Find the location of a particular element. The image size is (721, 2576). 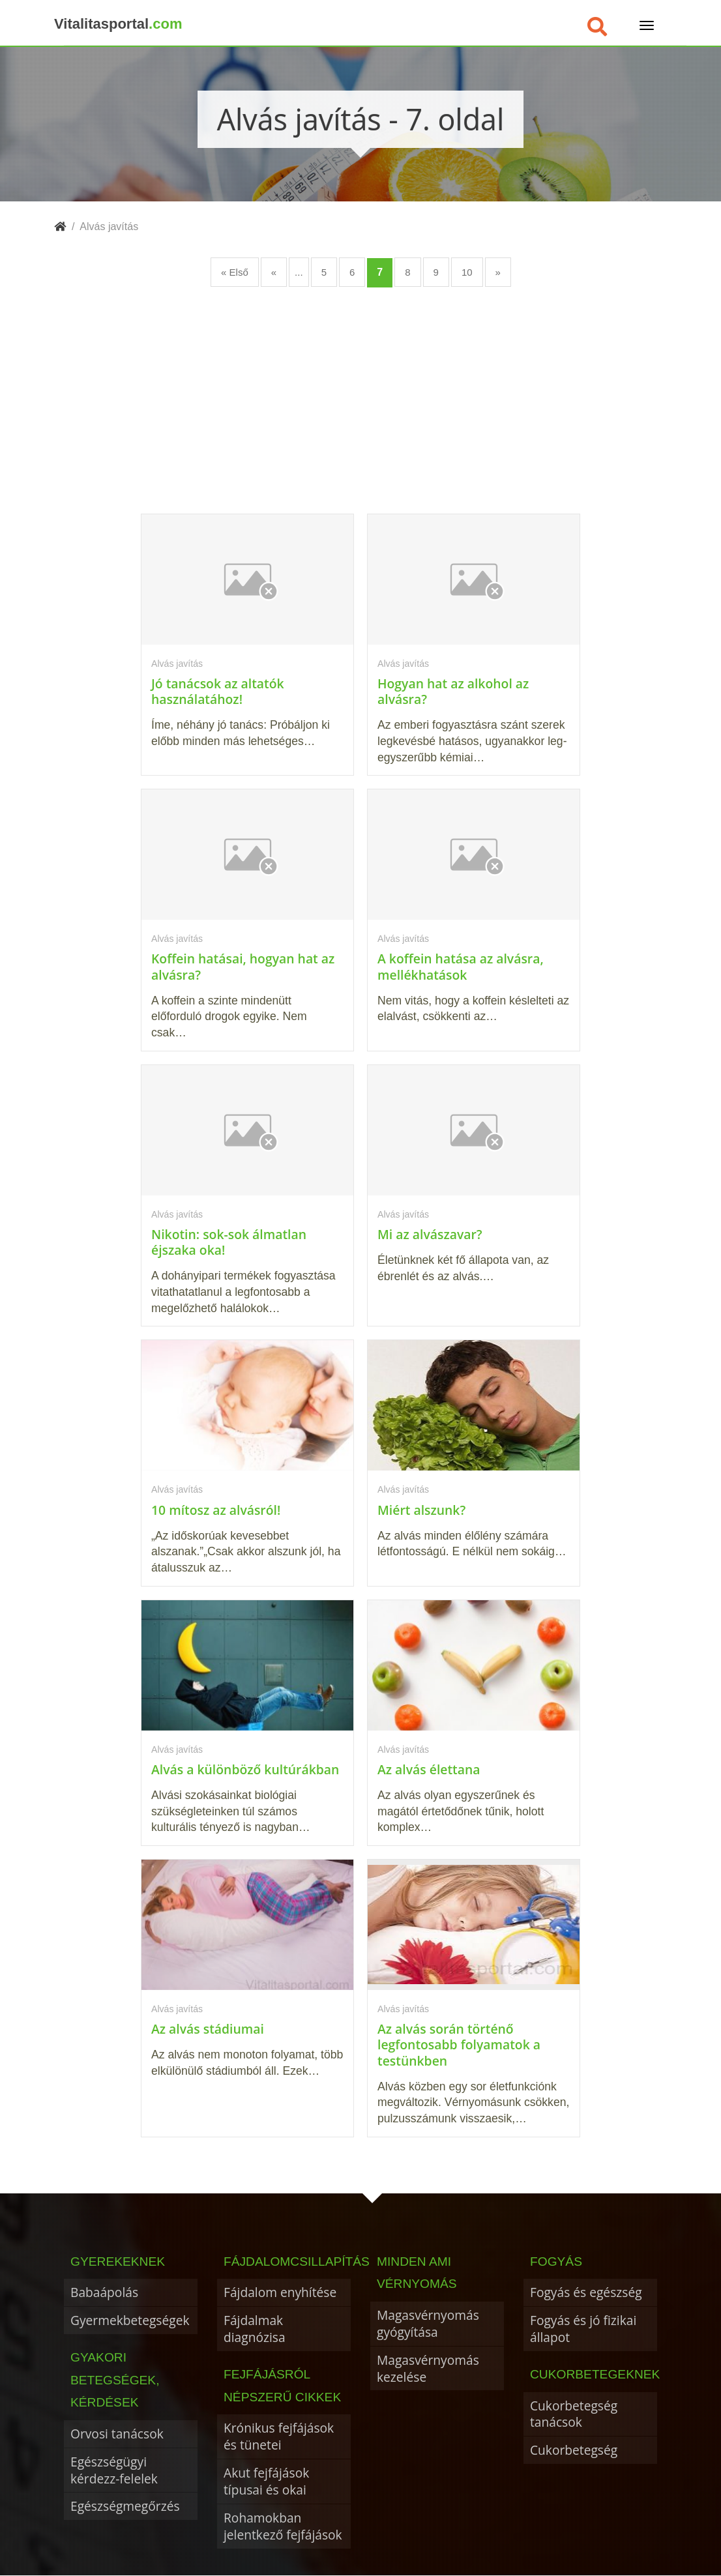

Orvosi tanácsok is located at coordinates (117, 2433).